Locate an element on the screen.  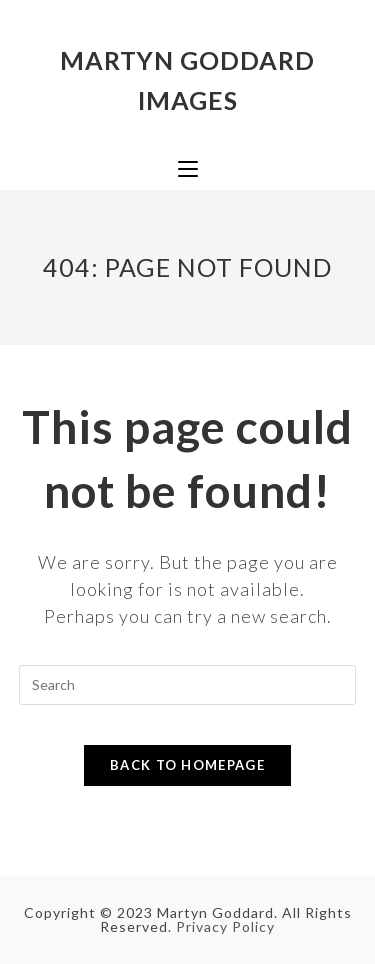
Back To Homepage is located at coordinates (187, 765).